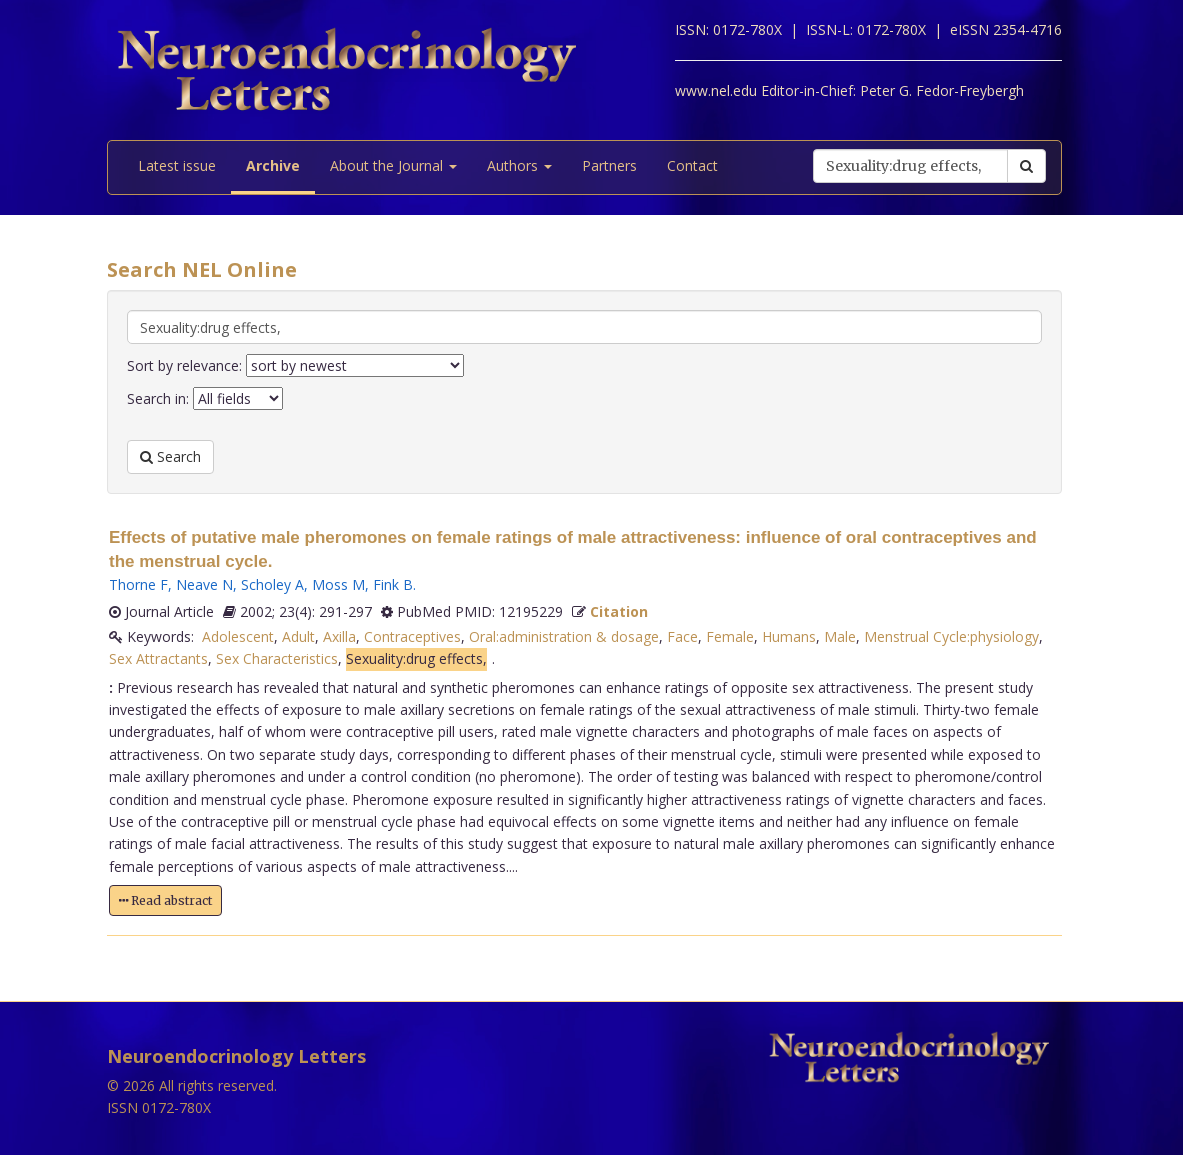 The height and width of the screenshot is (1155, 1183). Describe the element at coordinates (158, 658) in the screenshot. I see `Sex Attractants` at that location.